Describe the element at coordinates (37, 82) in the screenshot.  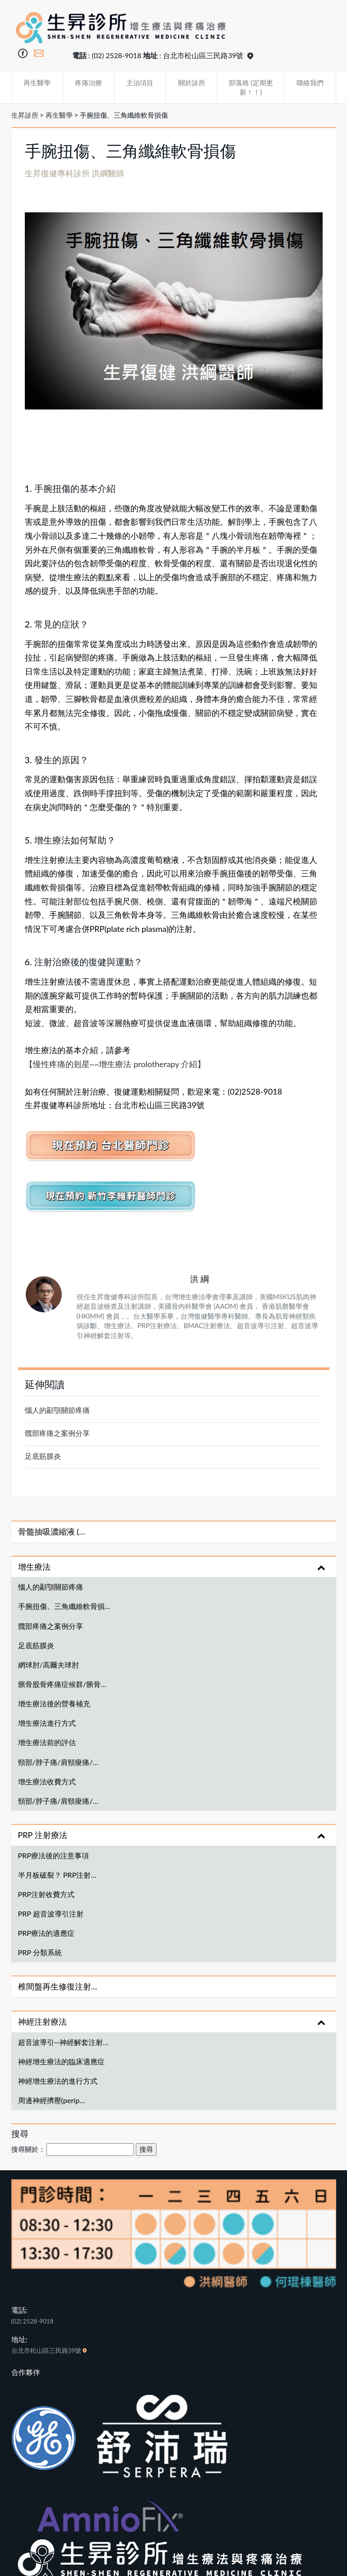
I see `再生醫學` at that location.